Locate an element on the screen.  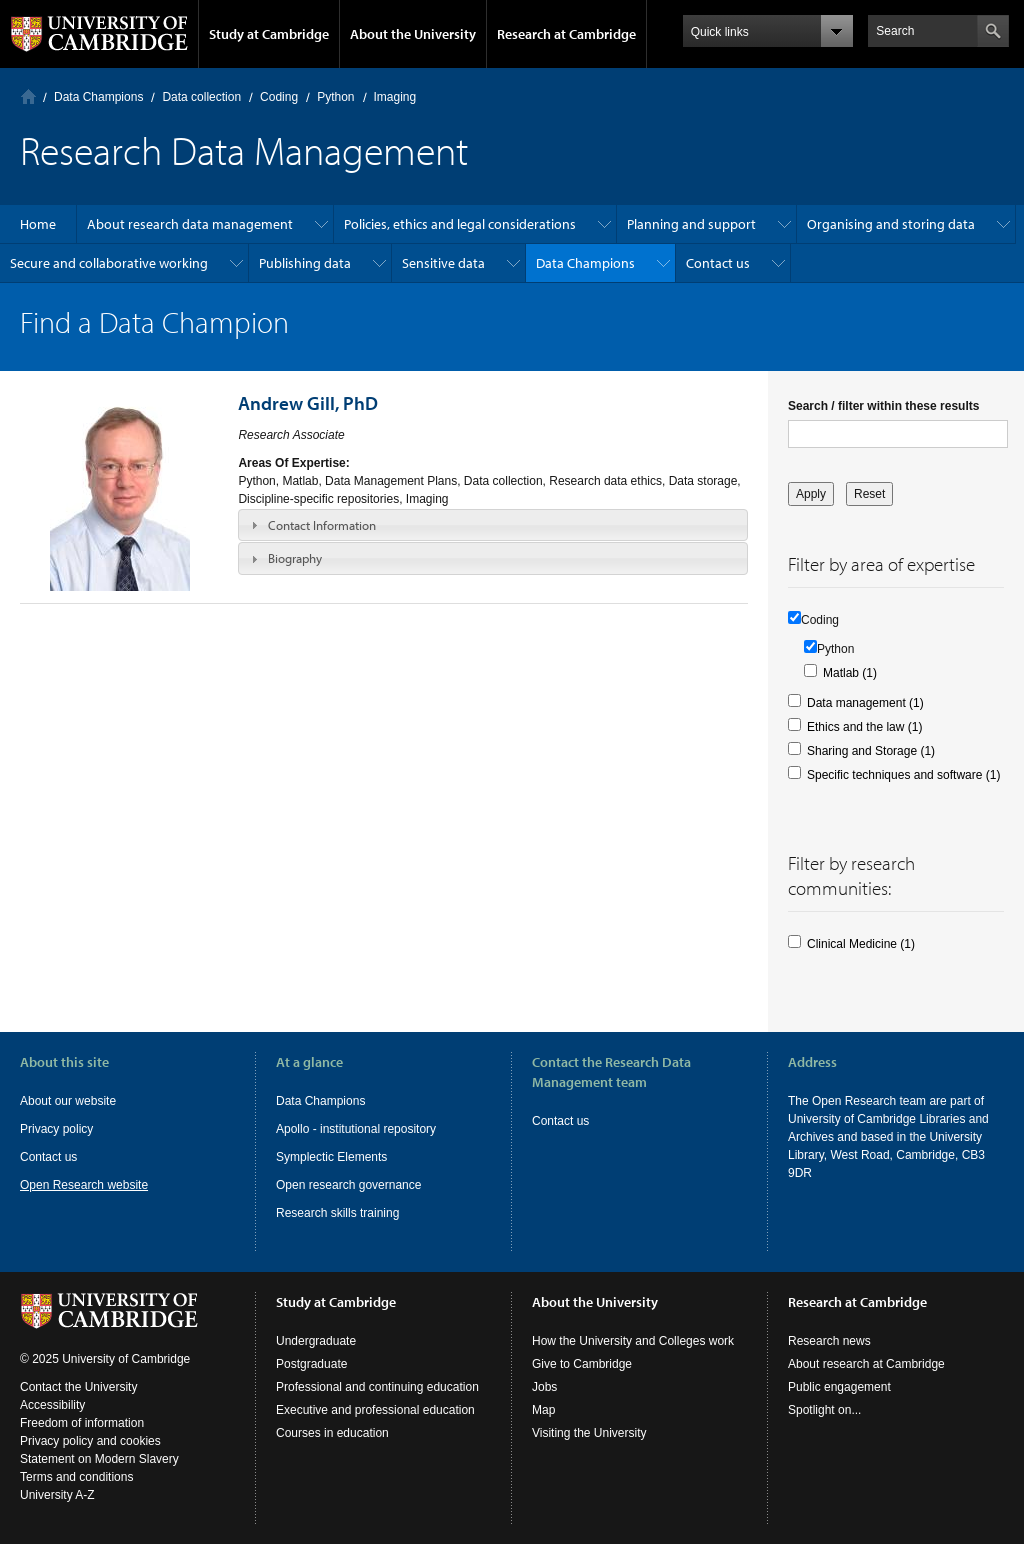
Secure and collaborative working is located at coordinates (109, 263).